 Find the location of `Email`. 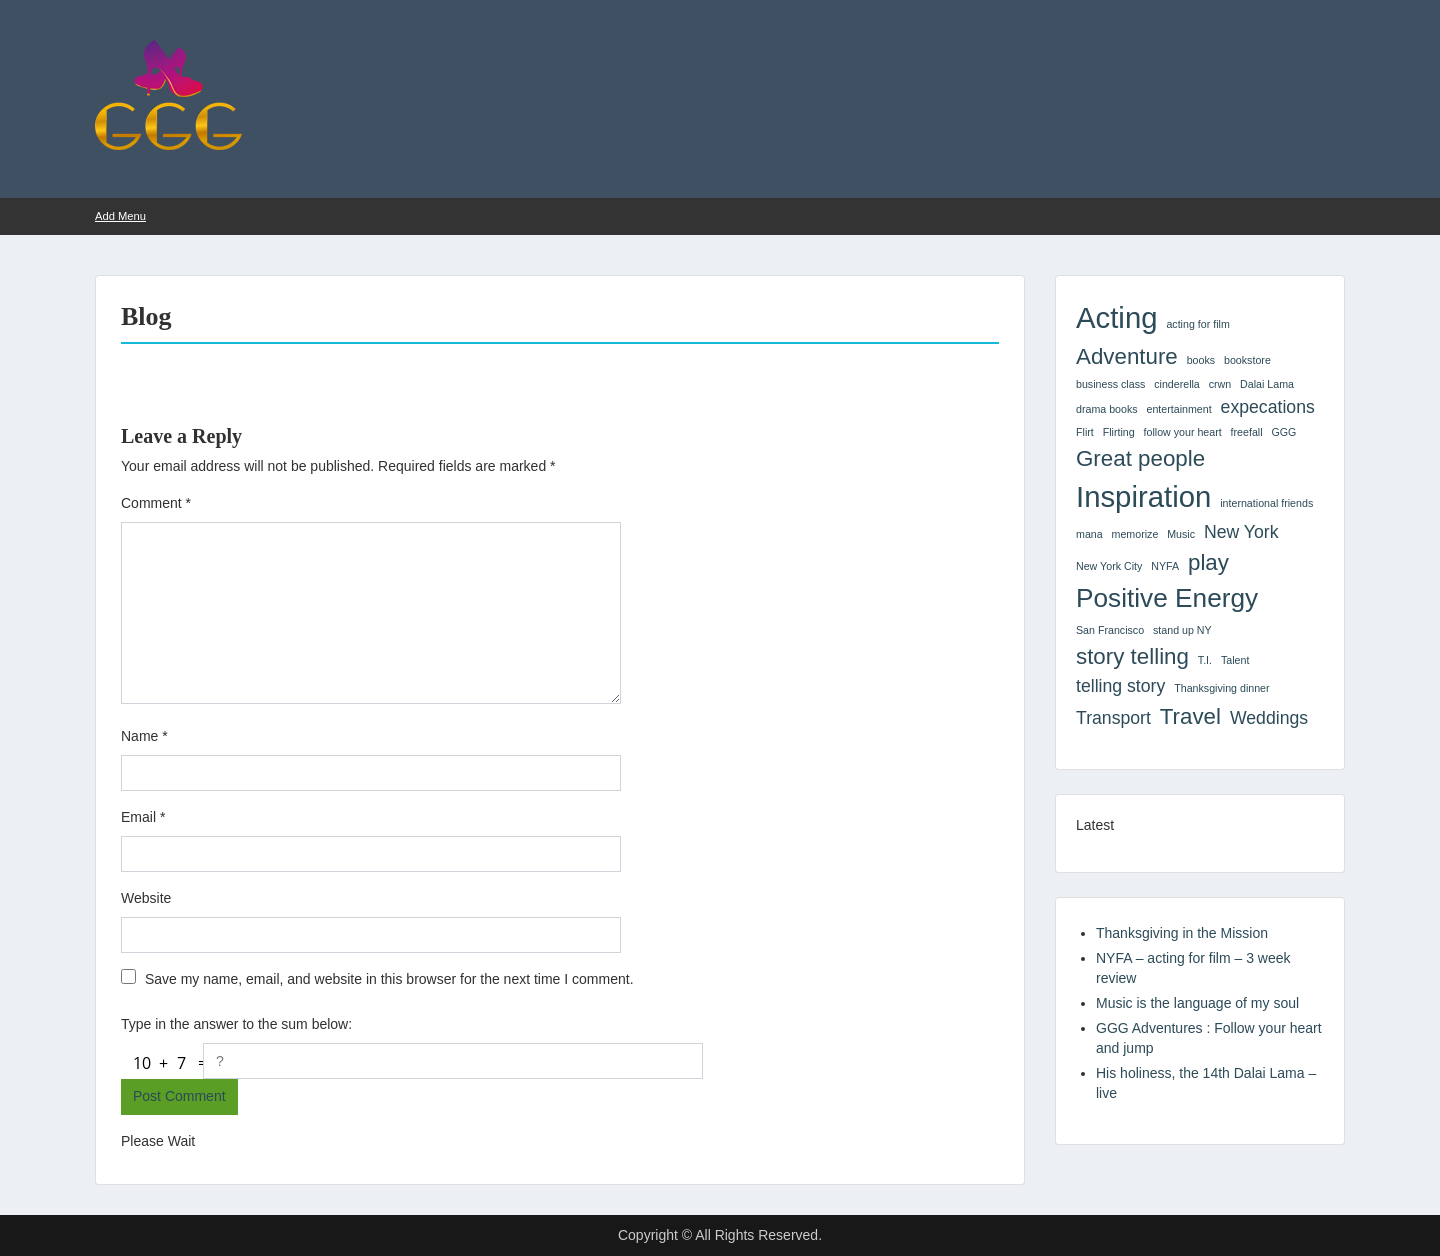

Email is located at coordinates (143, 817).